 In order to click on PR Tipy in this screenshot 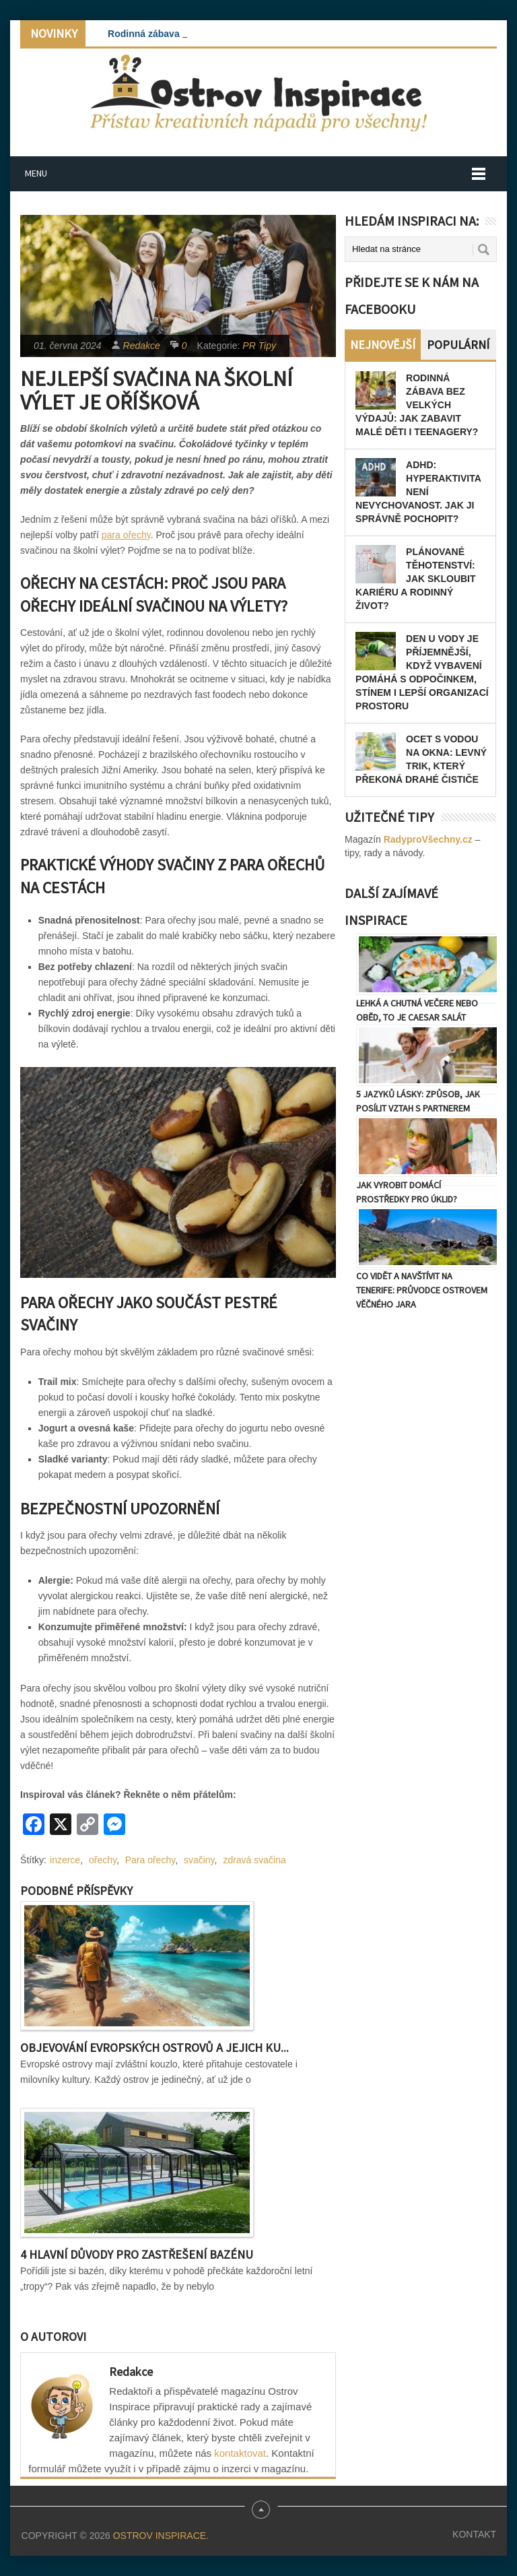, I will do `click(259, 345)`.